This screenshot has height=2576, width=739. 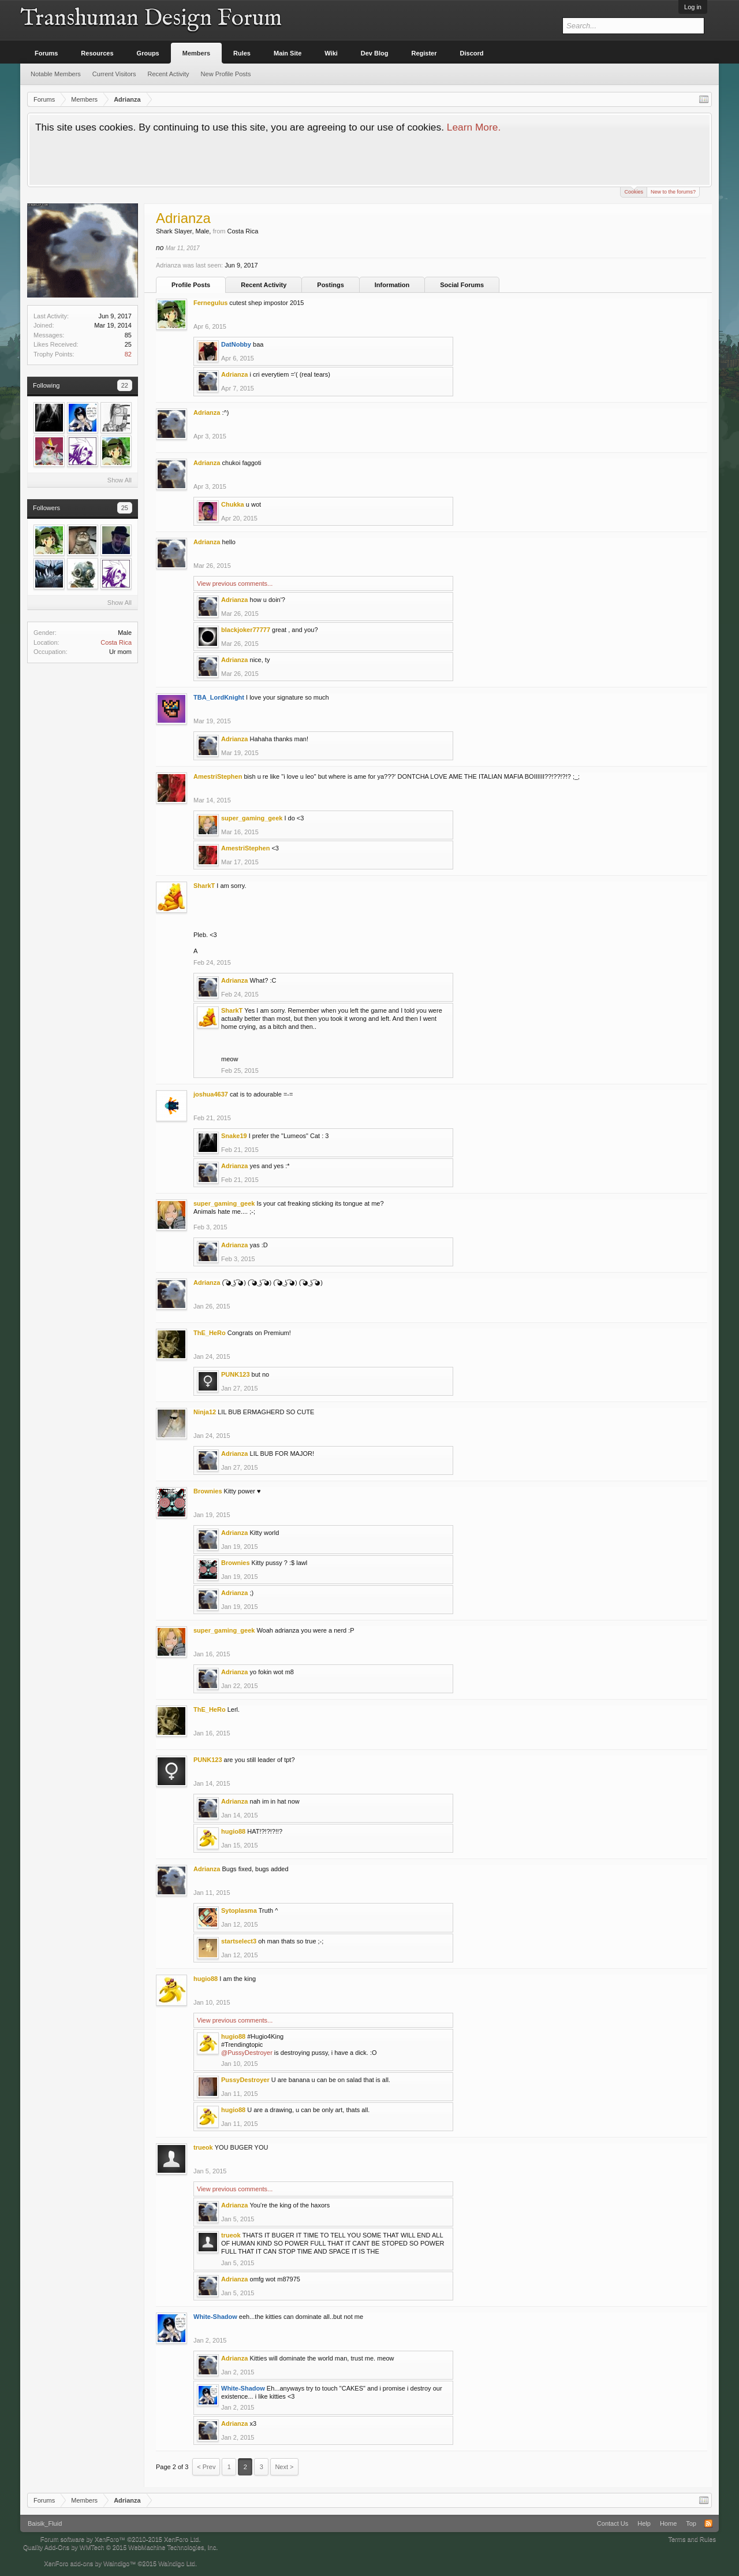 I want to click on Forum software by XenForo™, so click(x=120, y=2539).